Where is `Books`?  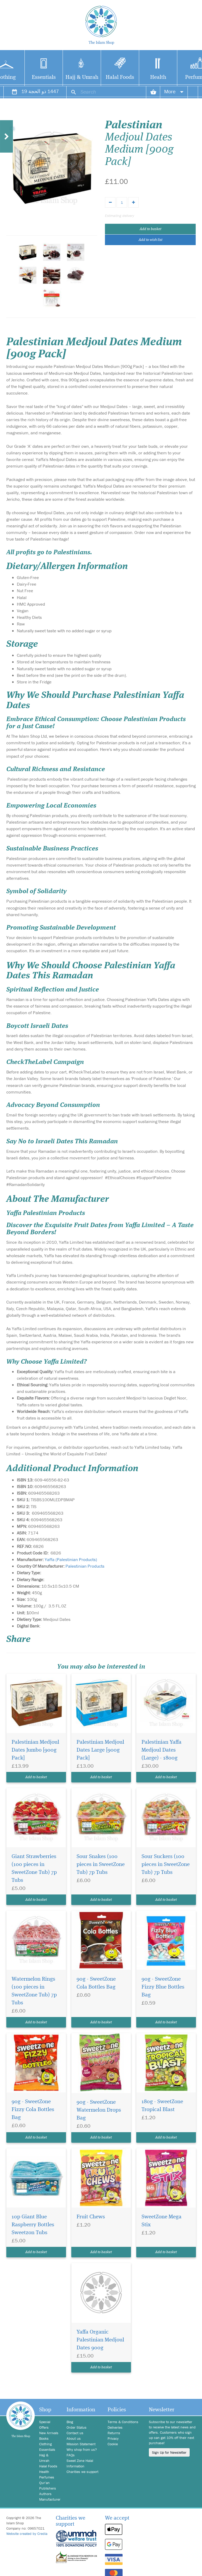 Books is located at coordinates (44, 2438).